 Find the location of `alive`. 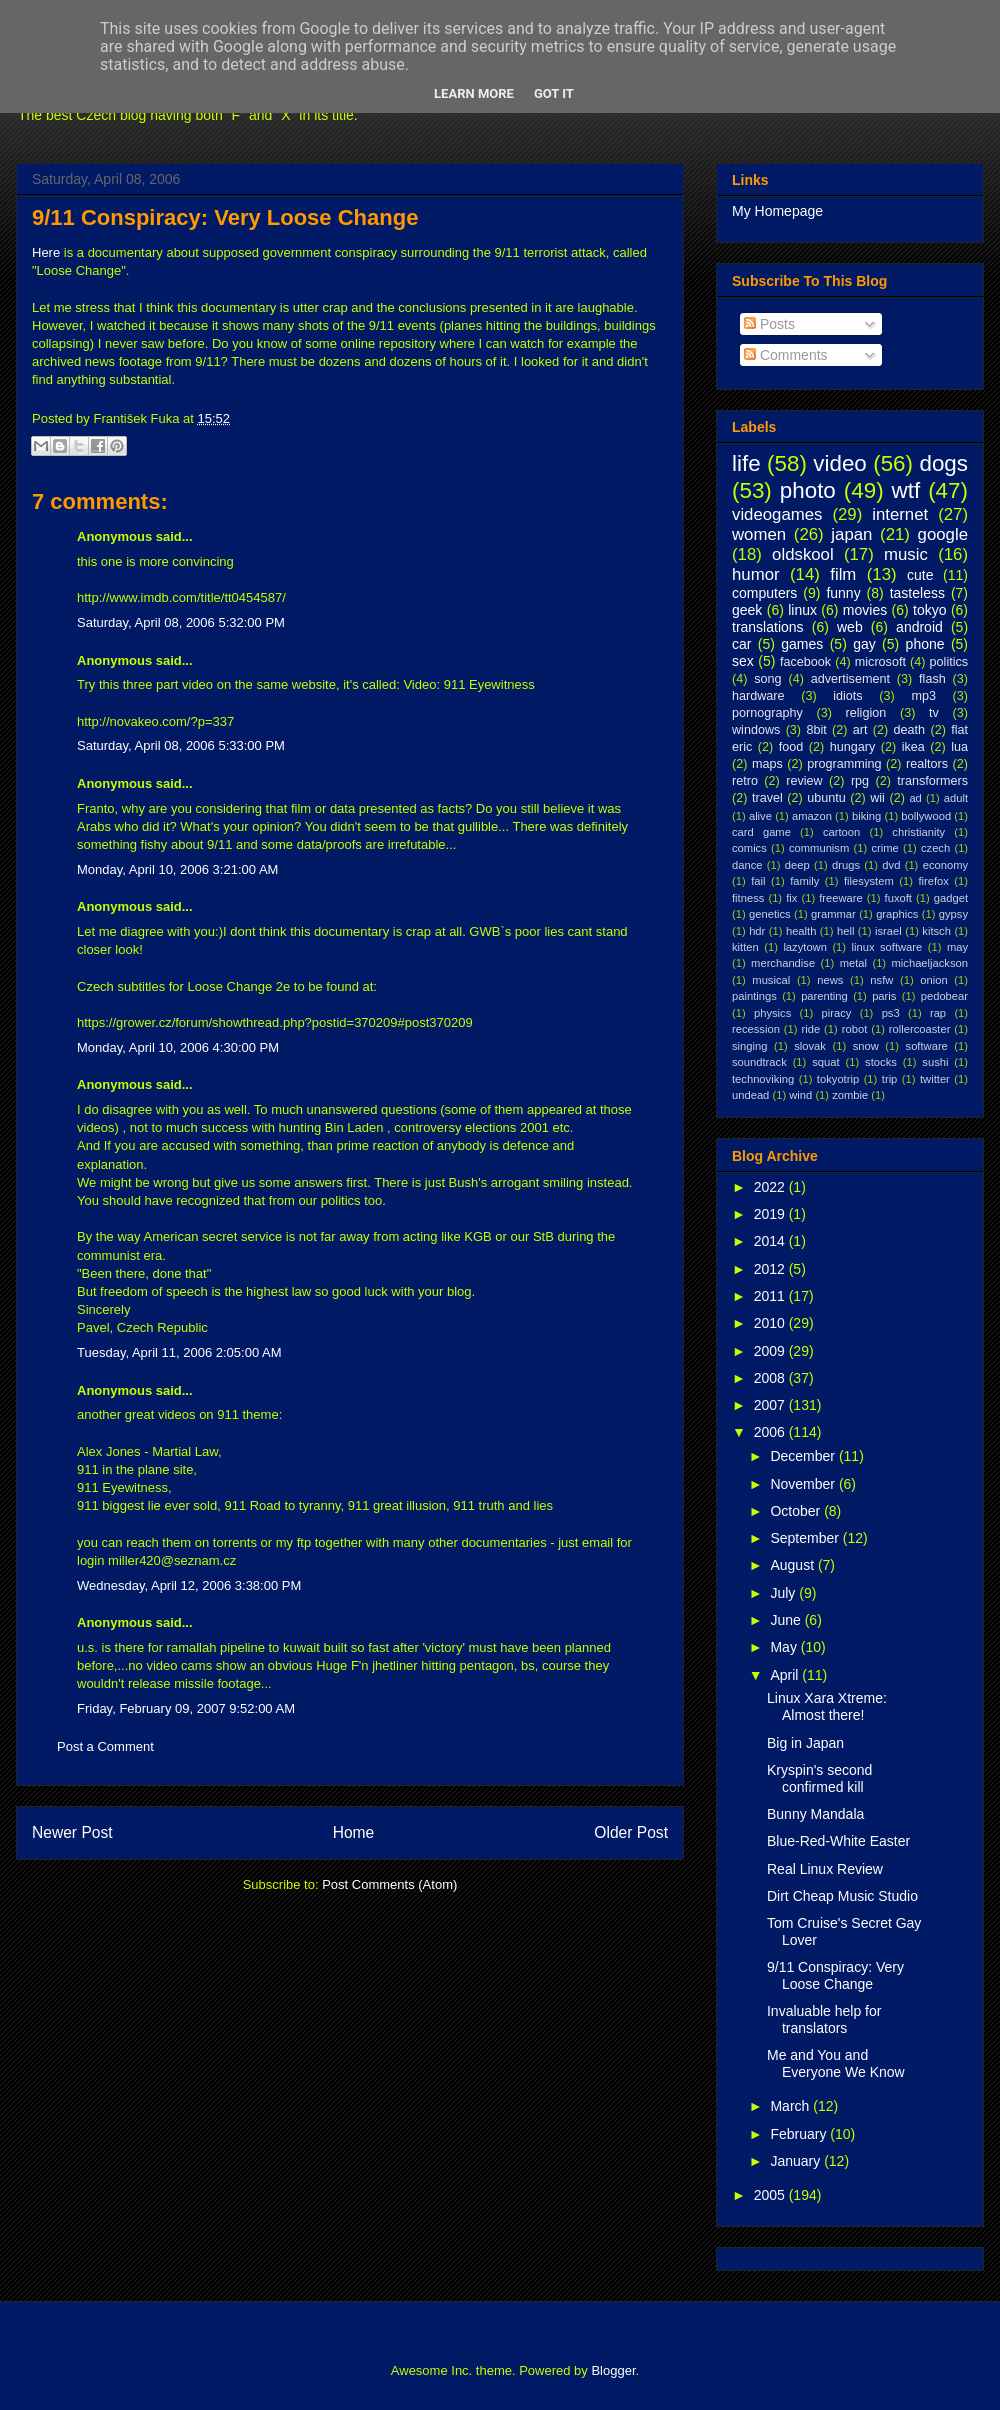

alive is located at coordinates (760, 816).